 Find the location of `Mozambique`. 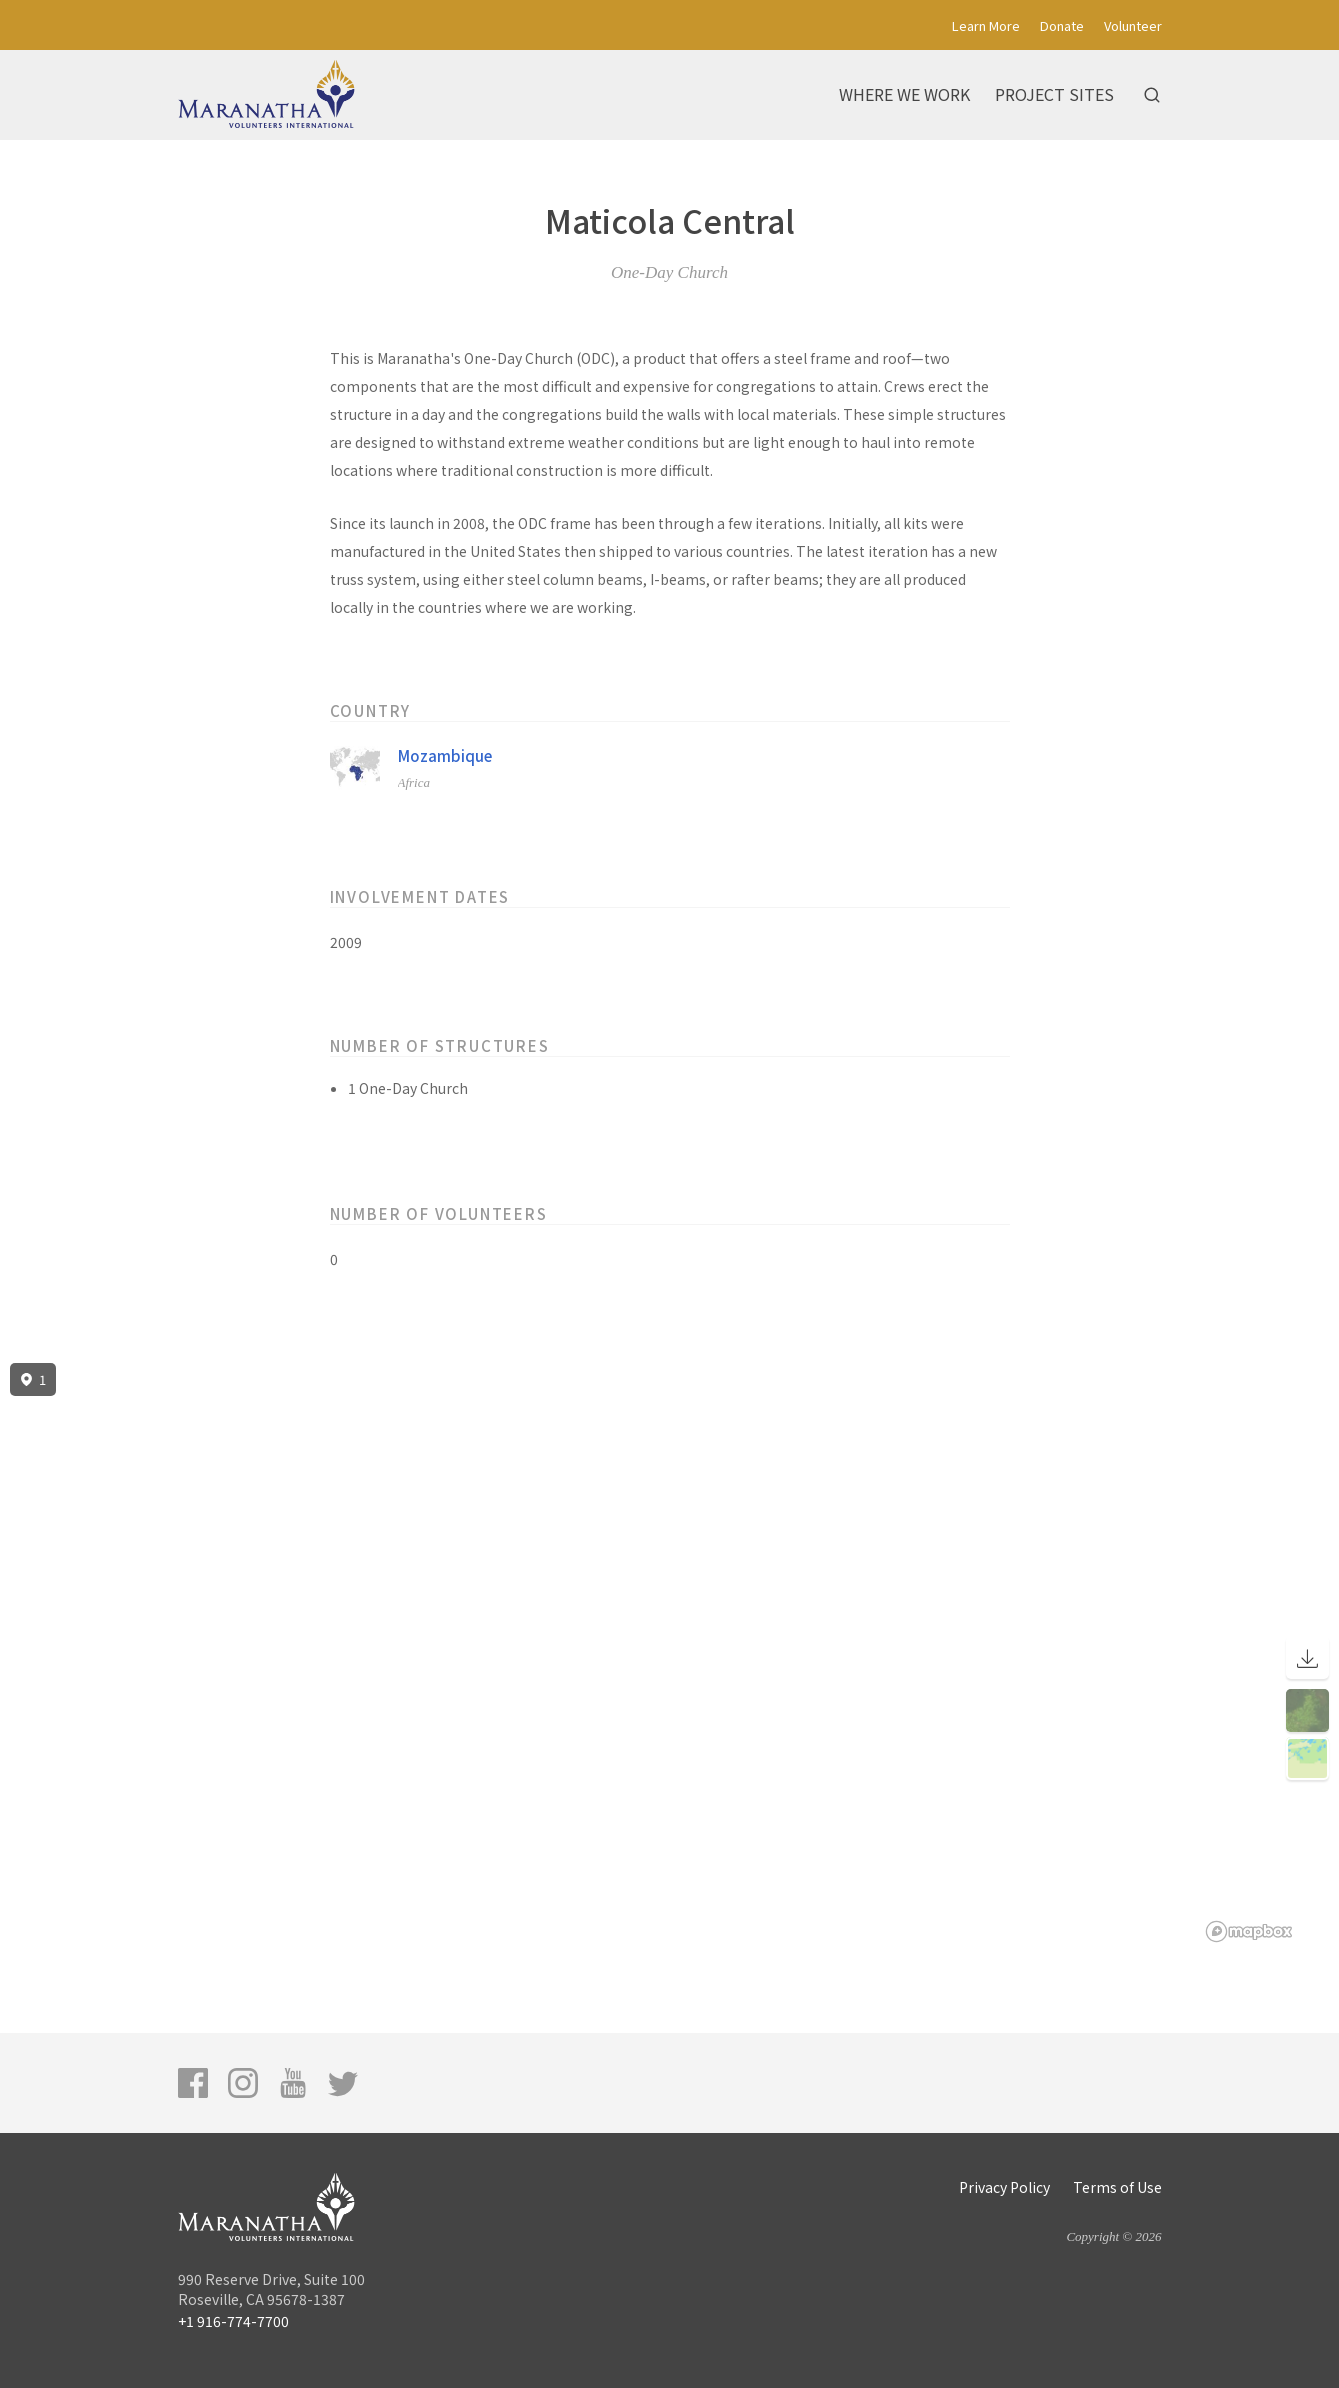

Mozambique is located at coordinates (445, 755).